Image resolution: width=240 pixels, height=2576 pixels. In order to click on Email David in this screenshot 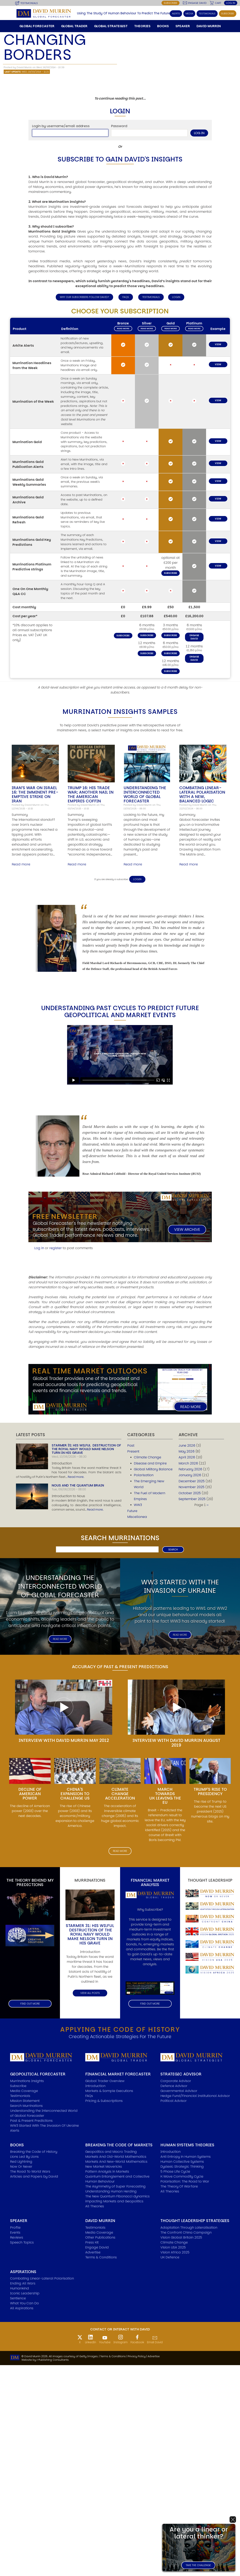, I will do `click(155, 2340)`.